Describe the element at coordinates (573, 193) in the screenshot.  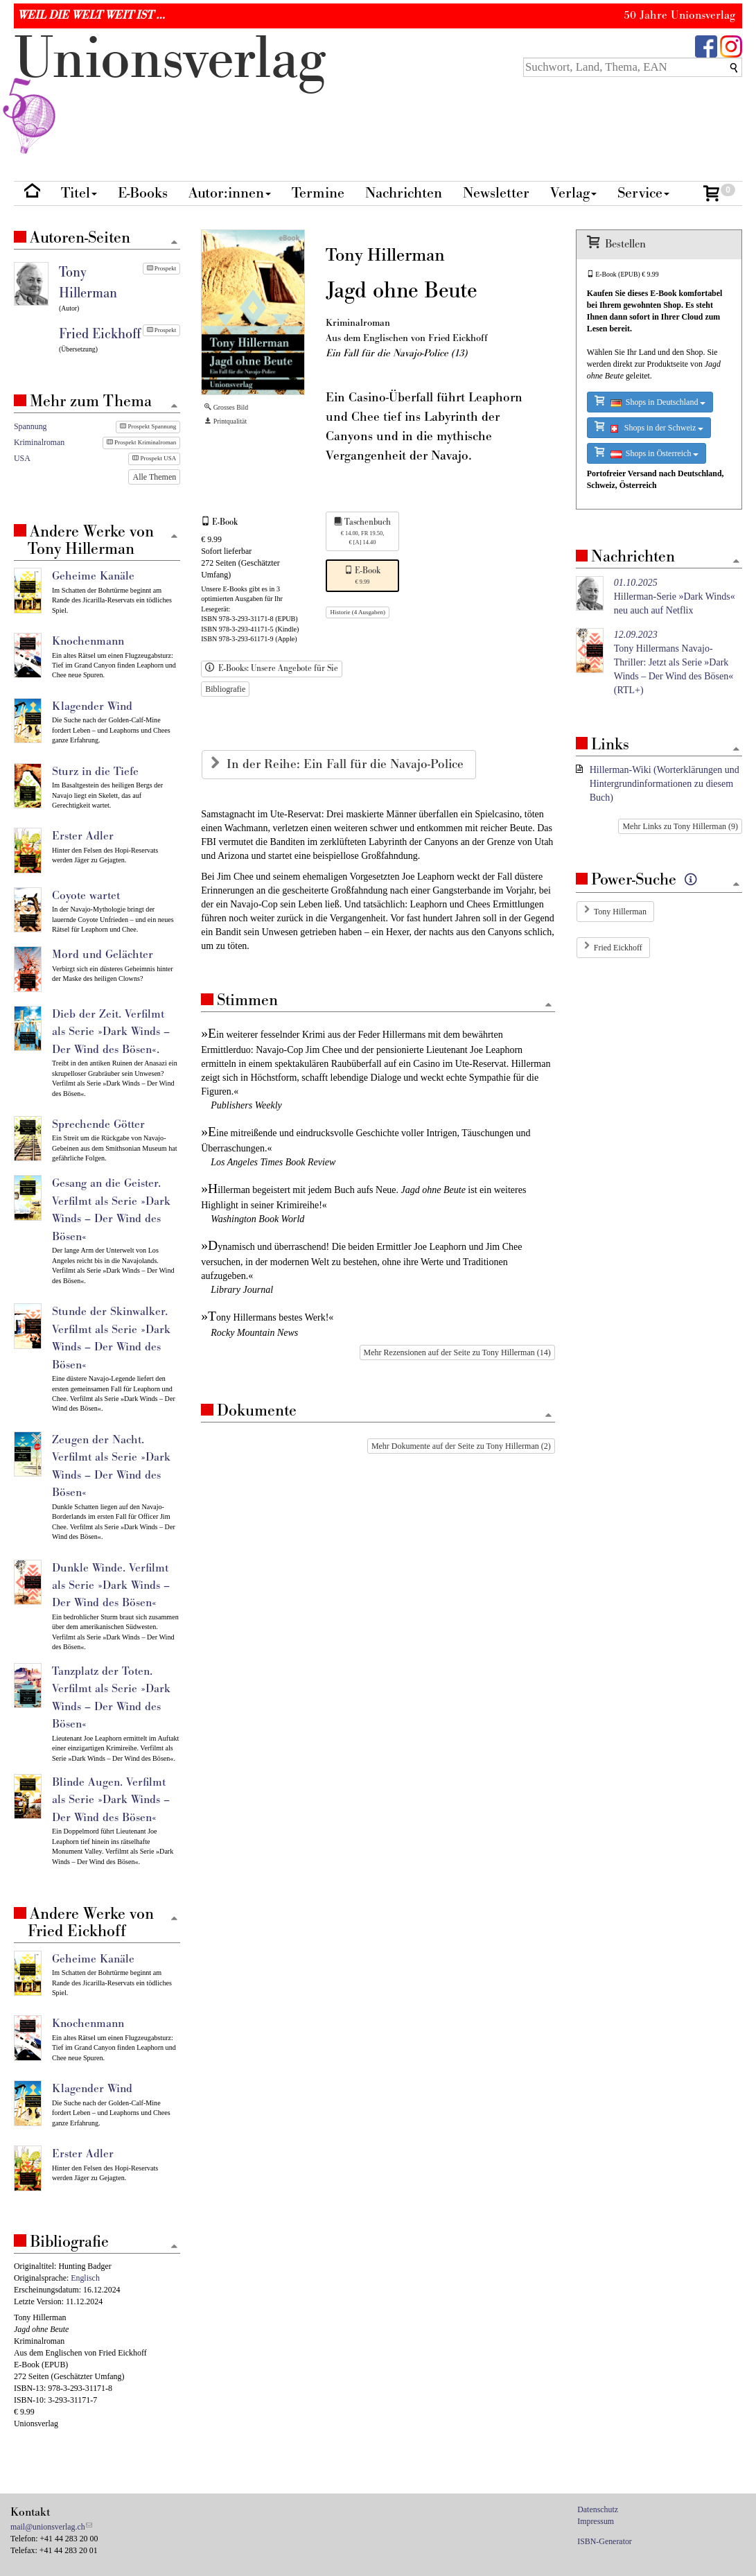
I see `Verlag` at that location.